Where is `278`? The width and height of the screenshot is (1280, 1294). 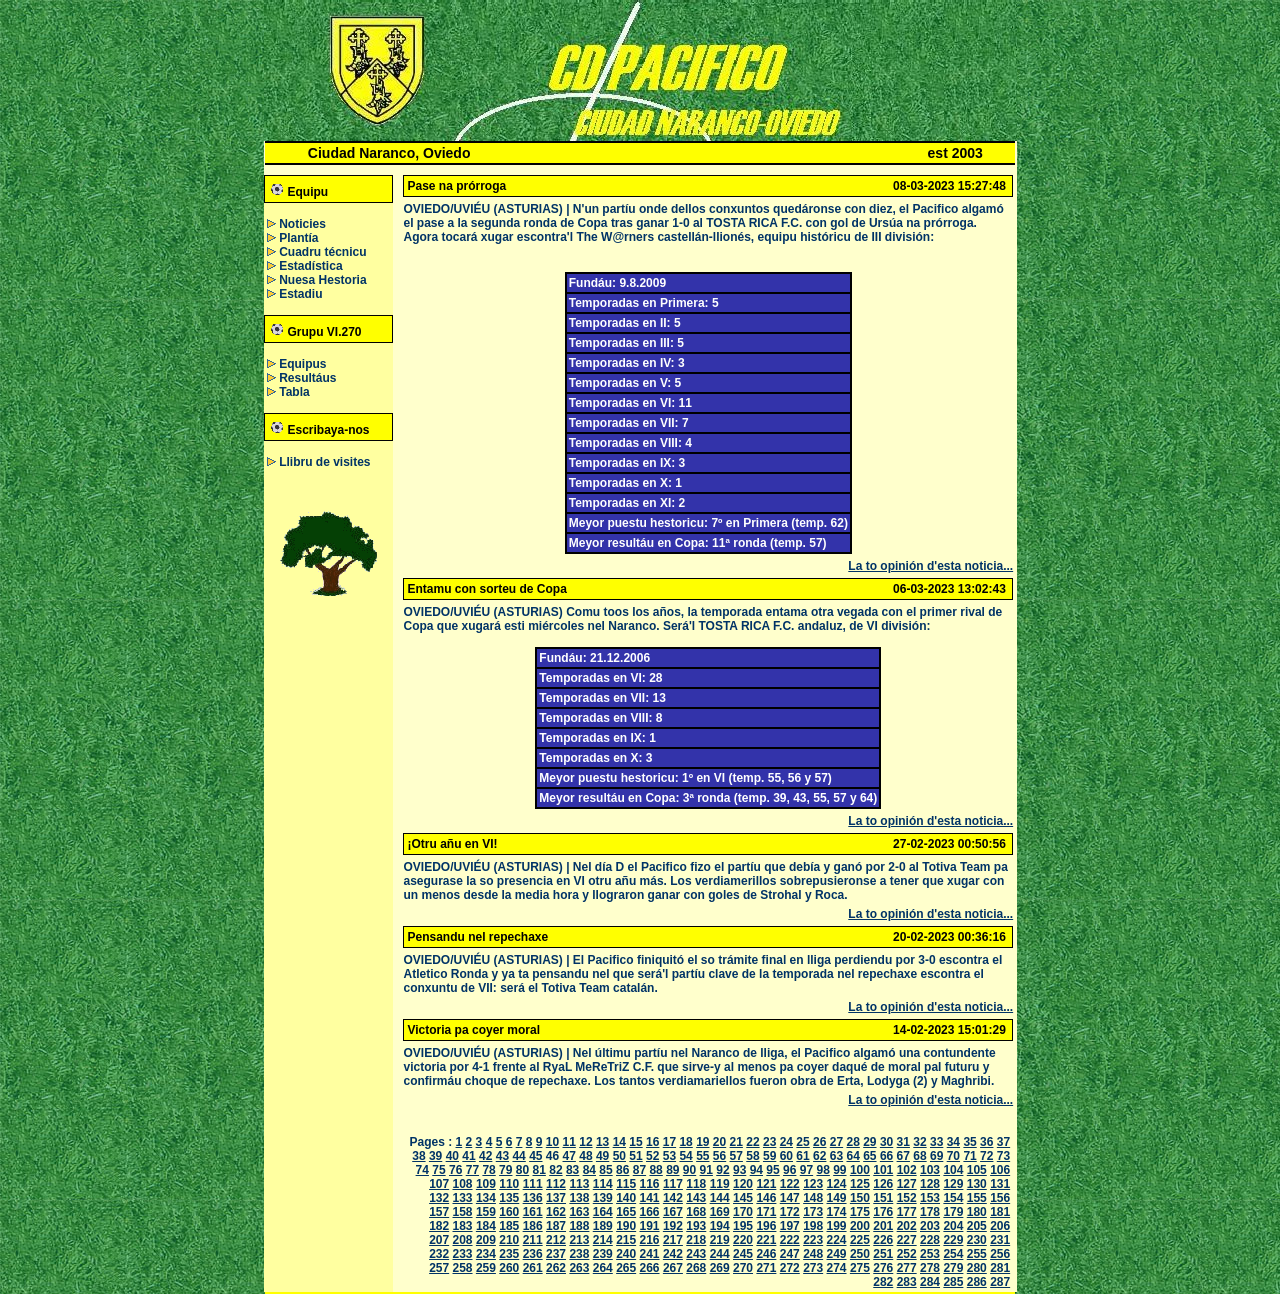
278 is located at coordinates (930, 1268).